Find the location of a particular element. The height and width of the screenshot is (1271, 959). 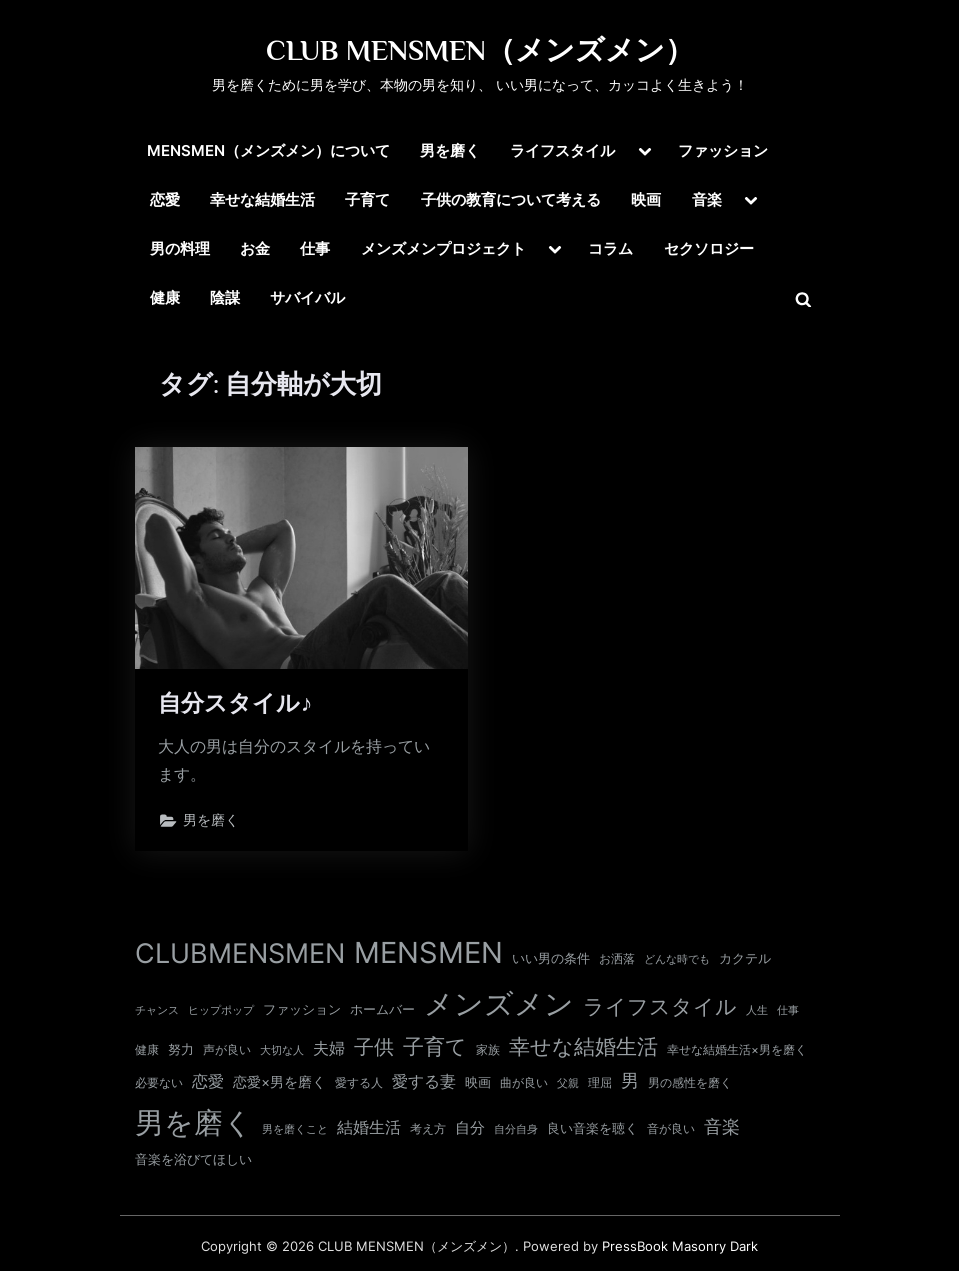

人生 [人生 (9個の項目)] is located at coordinates (757, 1010).